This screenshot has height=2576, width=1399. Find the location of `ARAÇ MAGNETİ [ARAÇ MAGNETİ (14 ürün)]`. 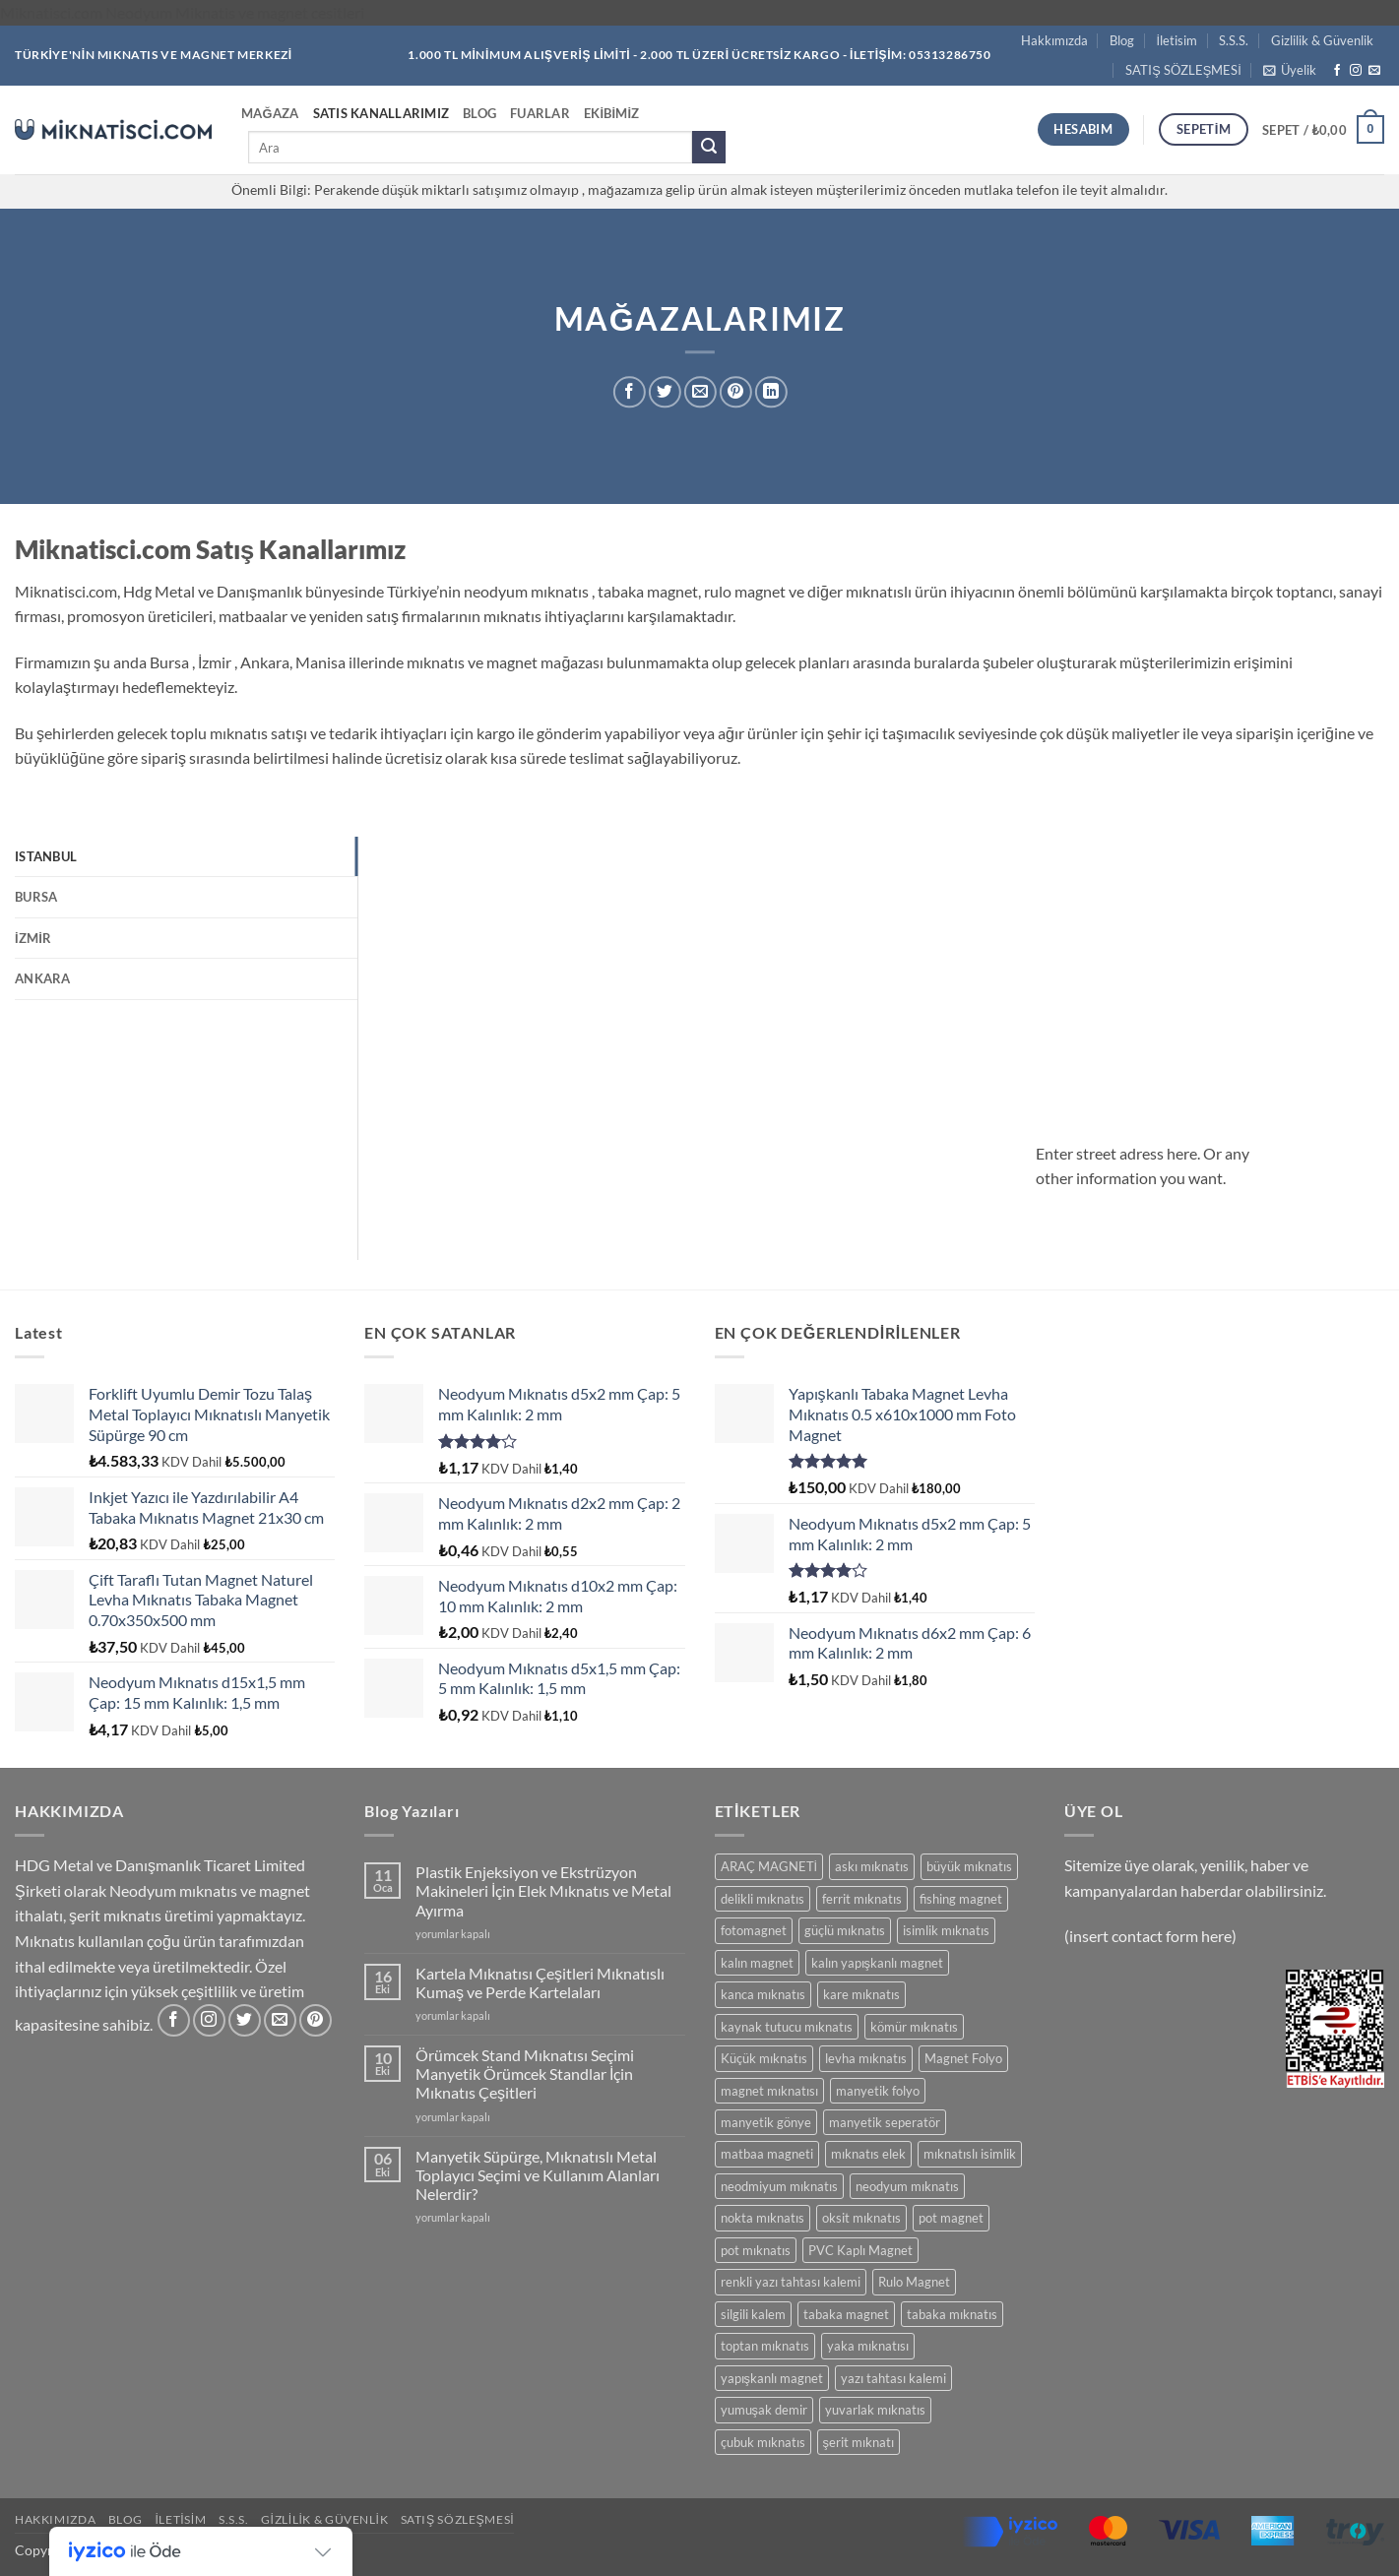

ARAÇ MAGNETİ [ARAÇ MAGNETİ (14 ürün)] is located at coordinates (769, 1866).